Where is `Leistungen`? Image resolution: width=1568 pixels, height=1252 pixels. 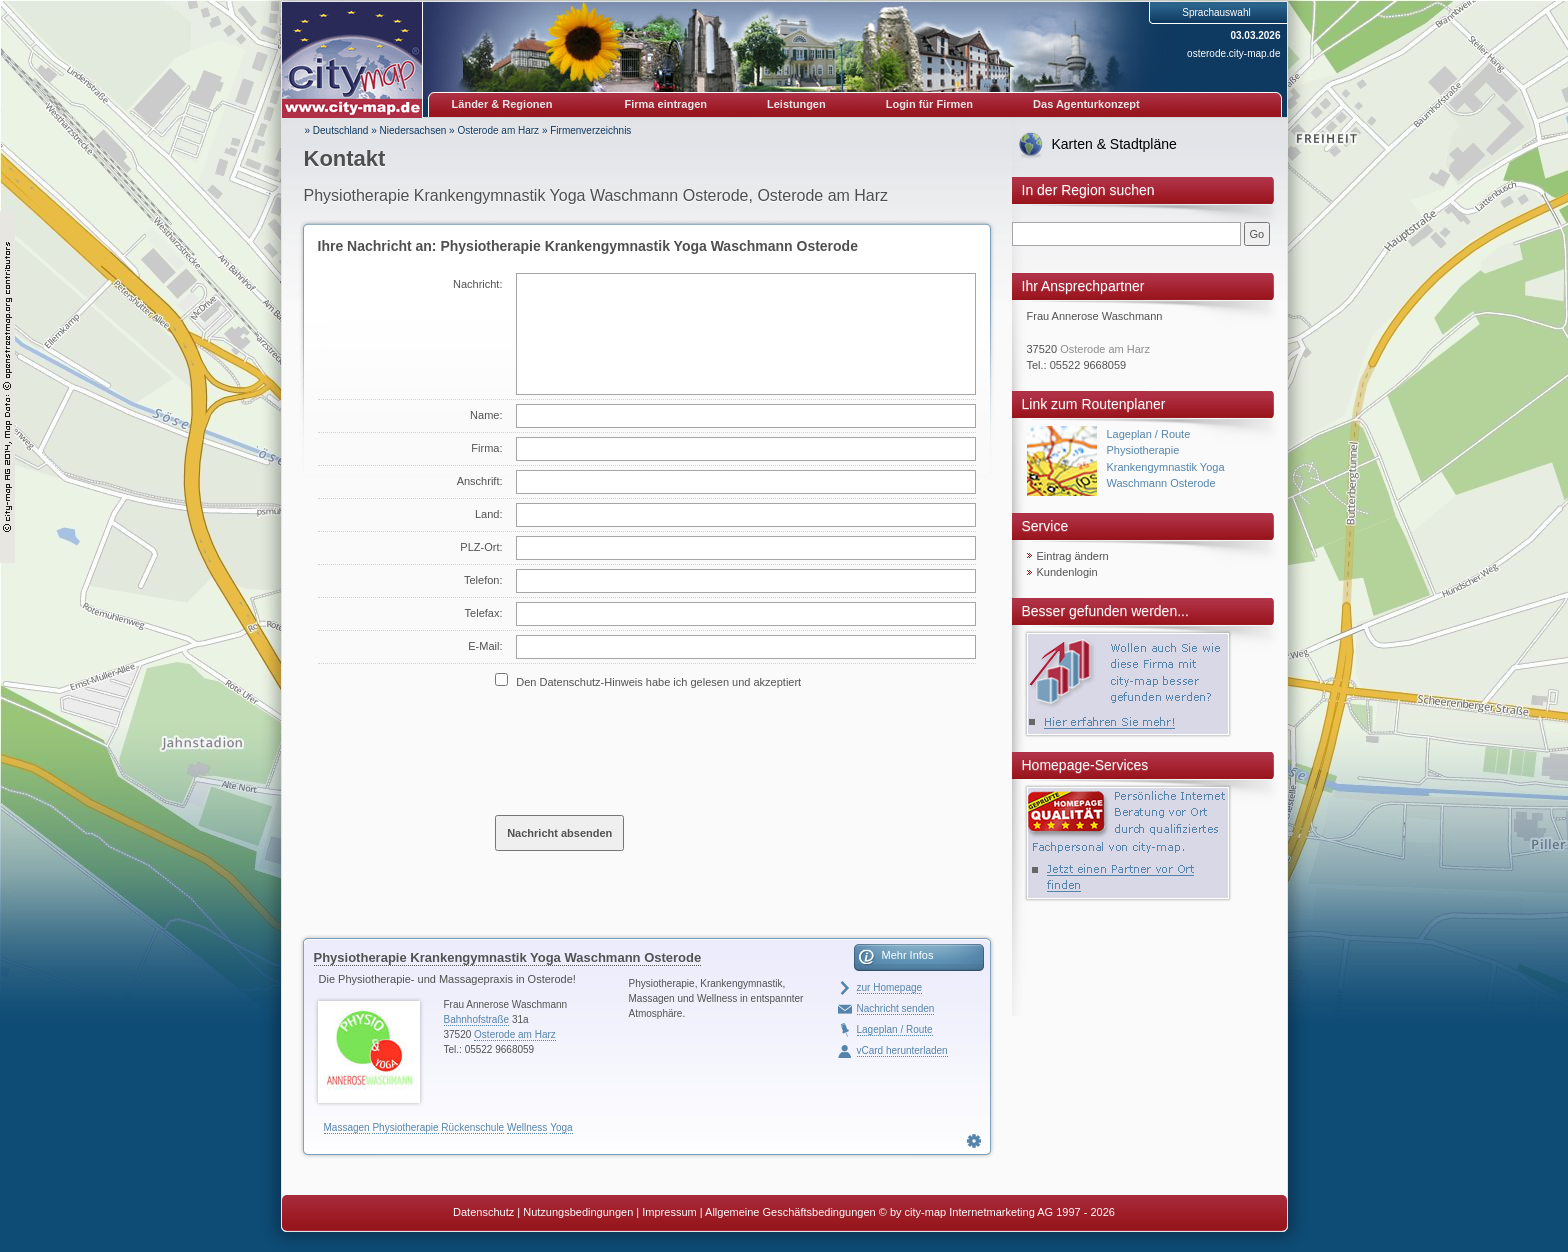
Leistungen is located at coordinates (796, 104).